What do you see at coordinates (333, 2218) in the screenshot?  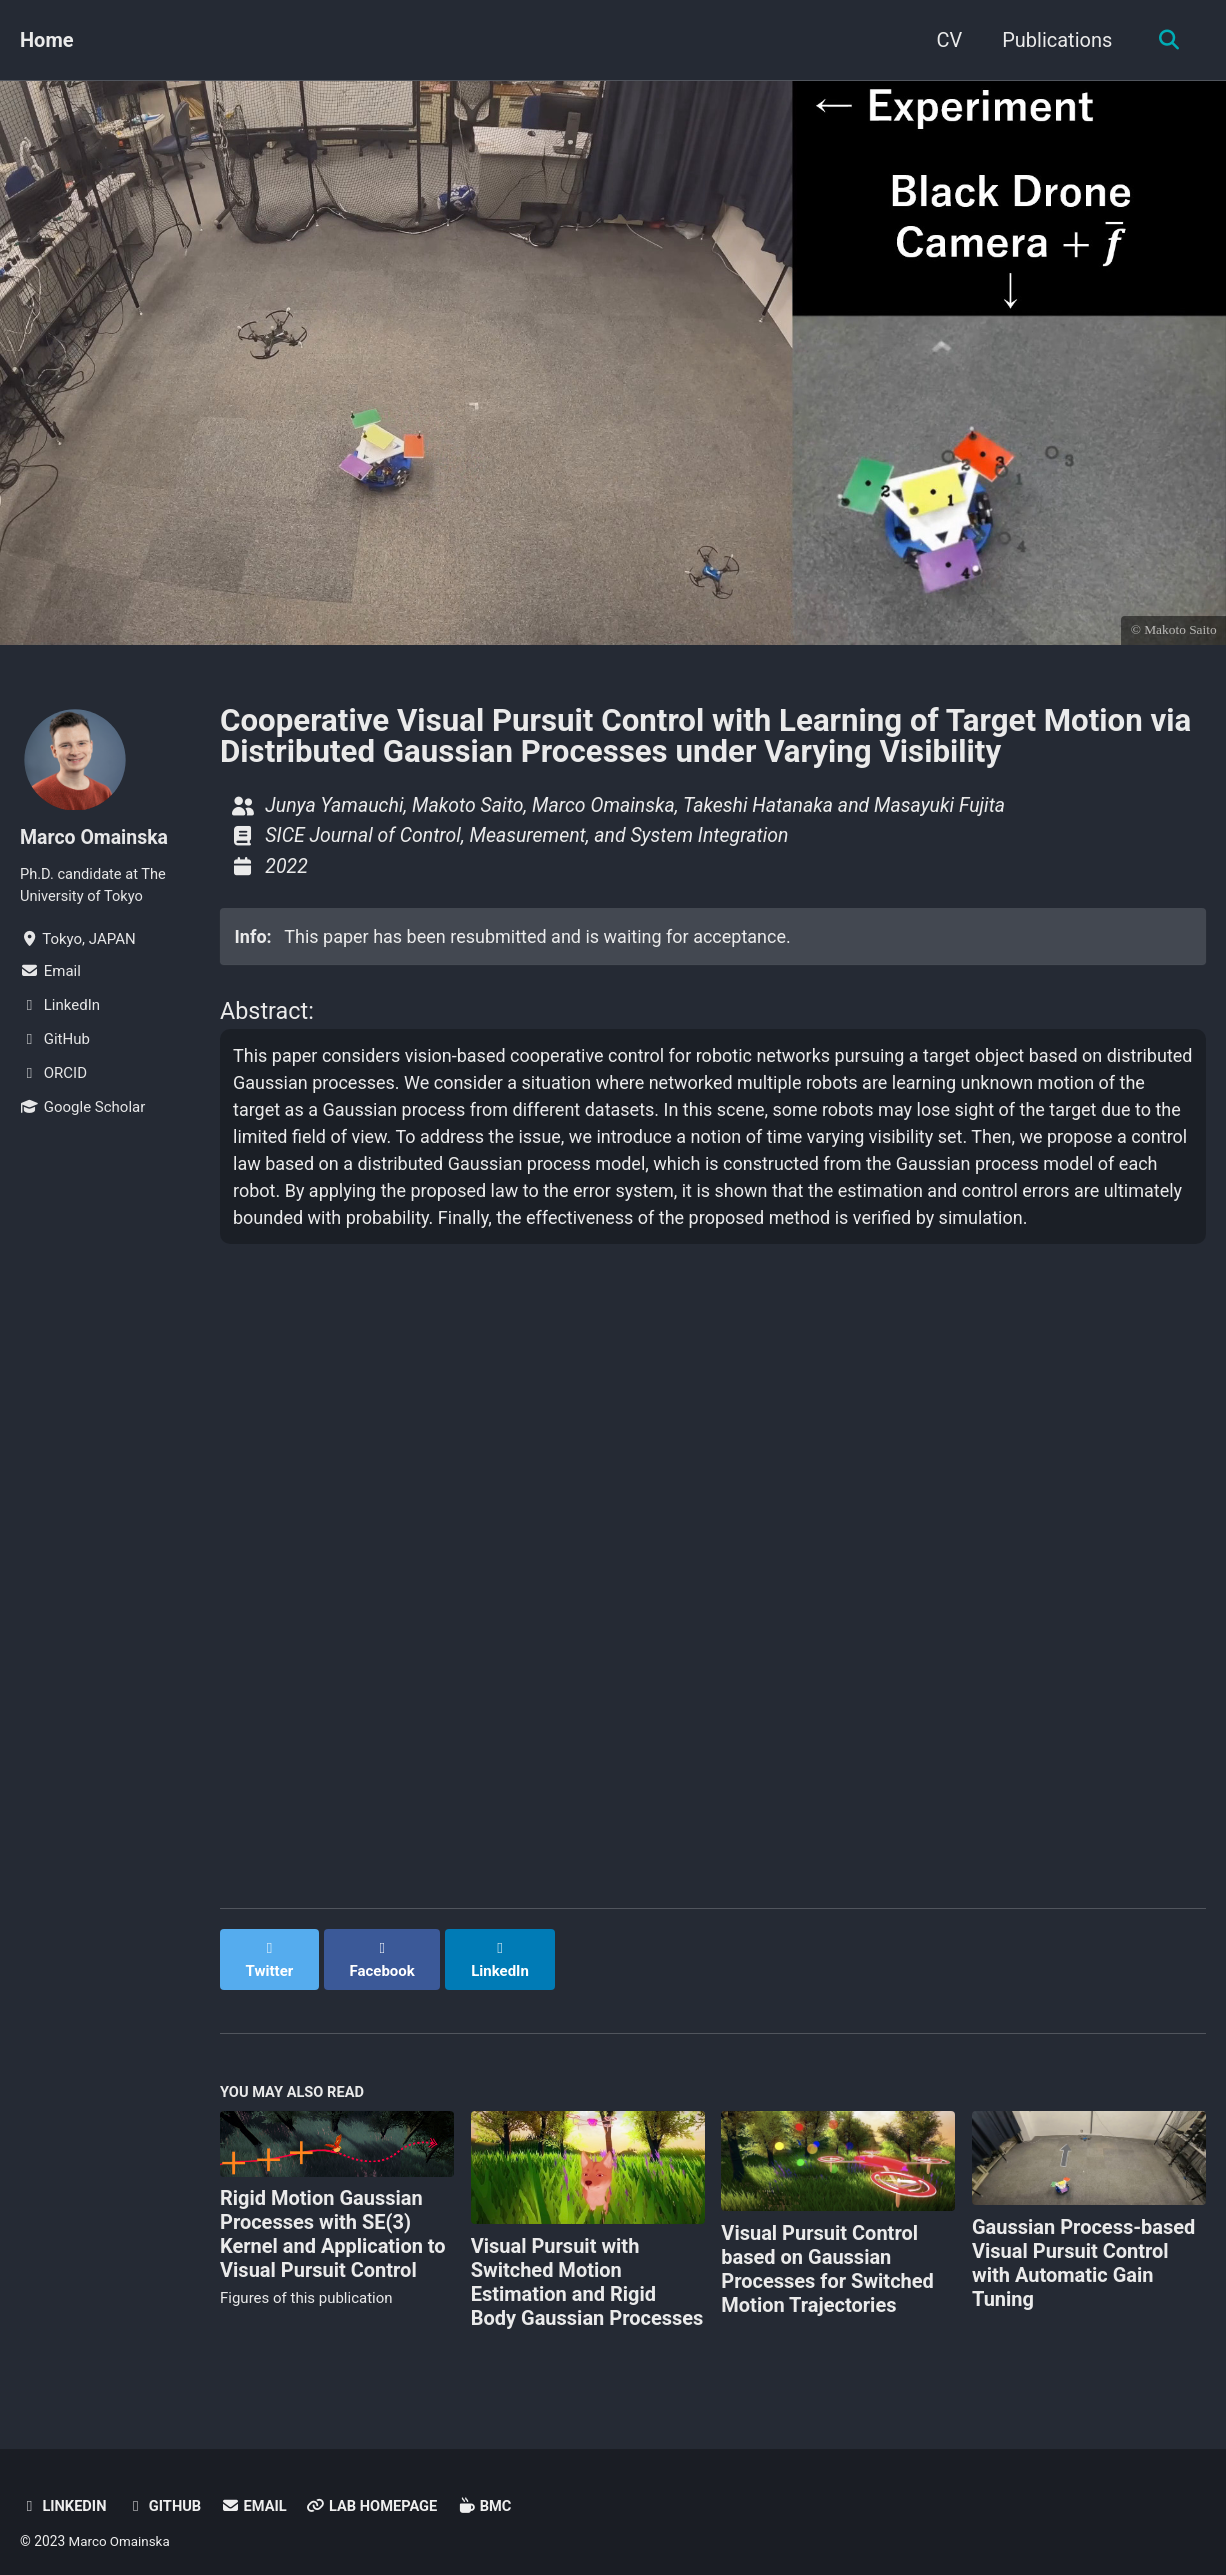 I see `Rigid Motion Gaussian Processes with SE(3) Kernel and Application to Visual Pursuit Control` at bounding box center [333, 2218].